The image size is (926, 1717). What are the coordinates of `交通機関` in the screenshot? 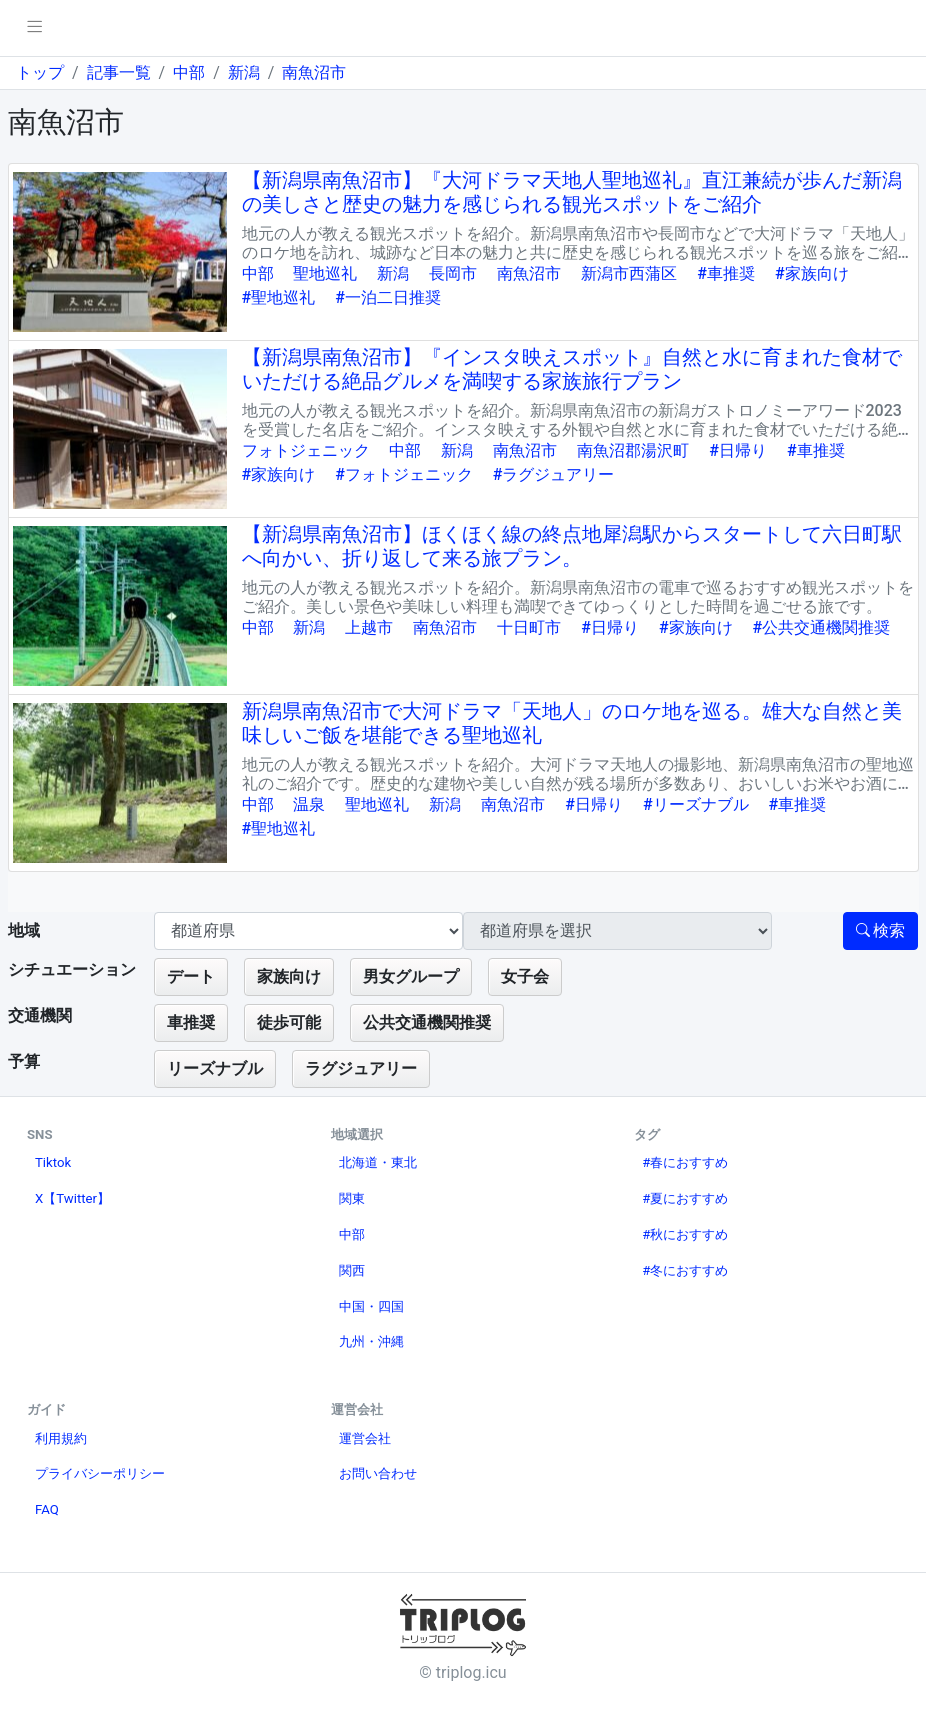 It's located at (40, 1015).